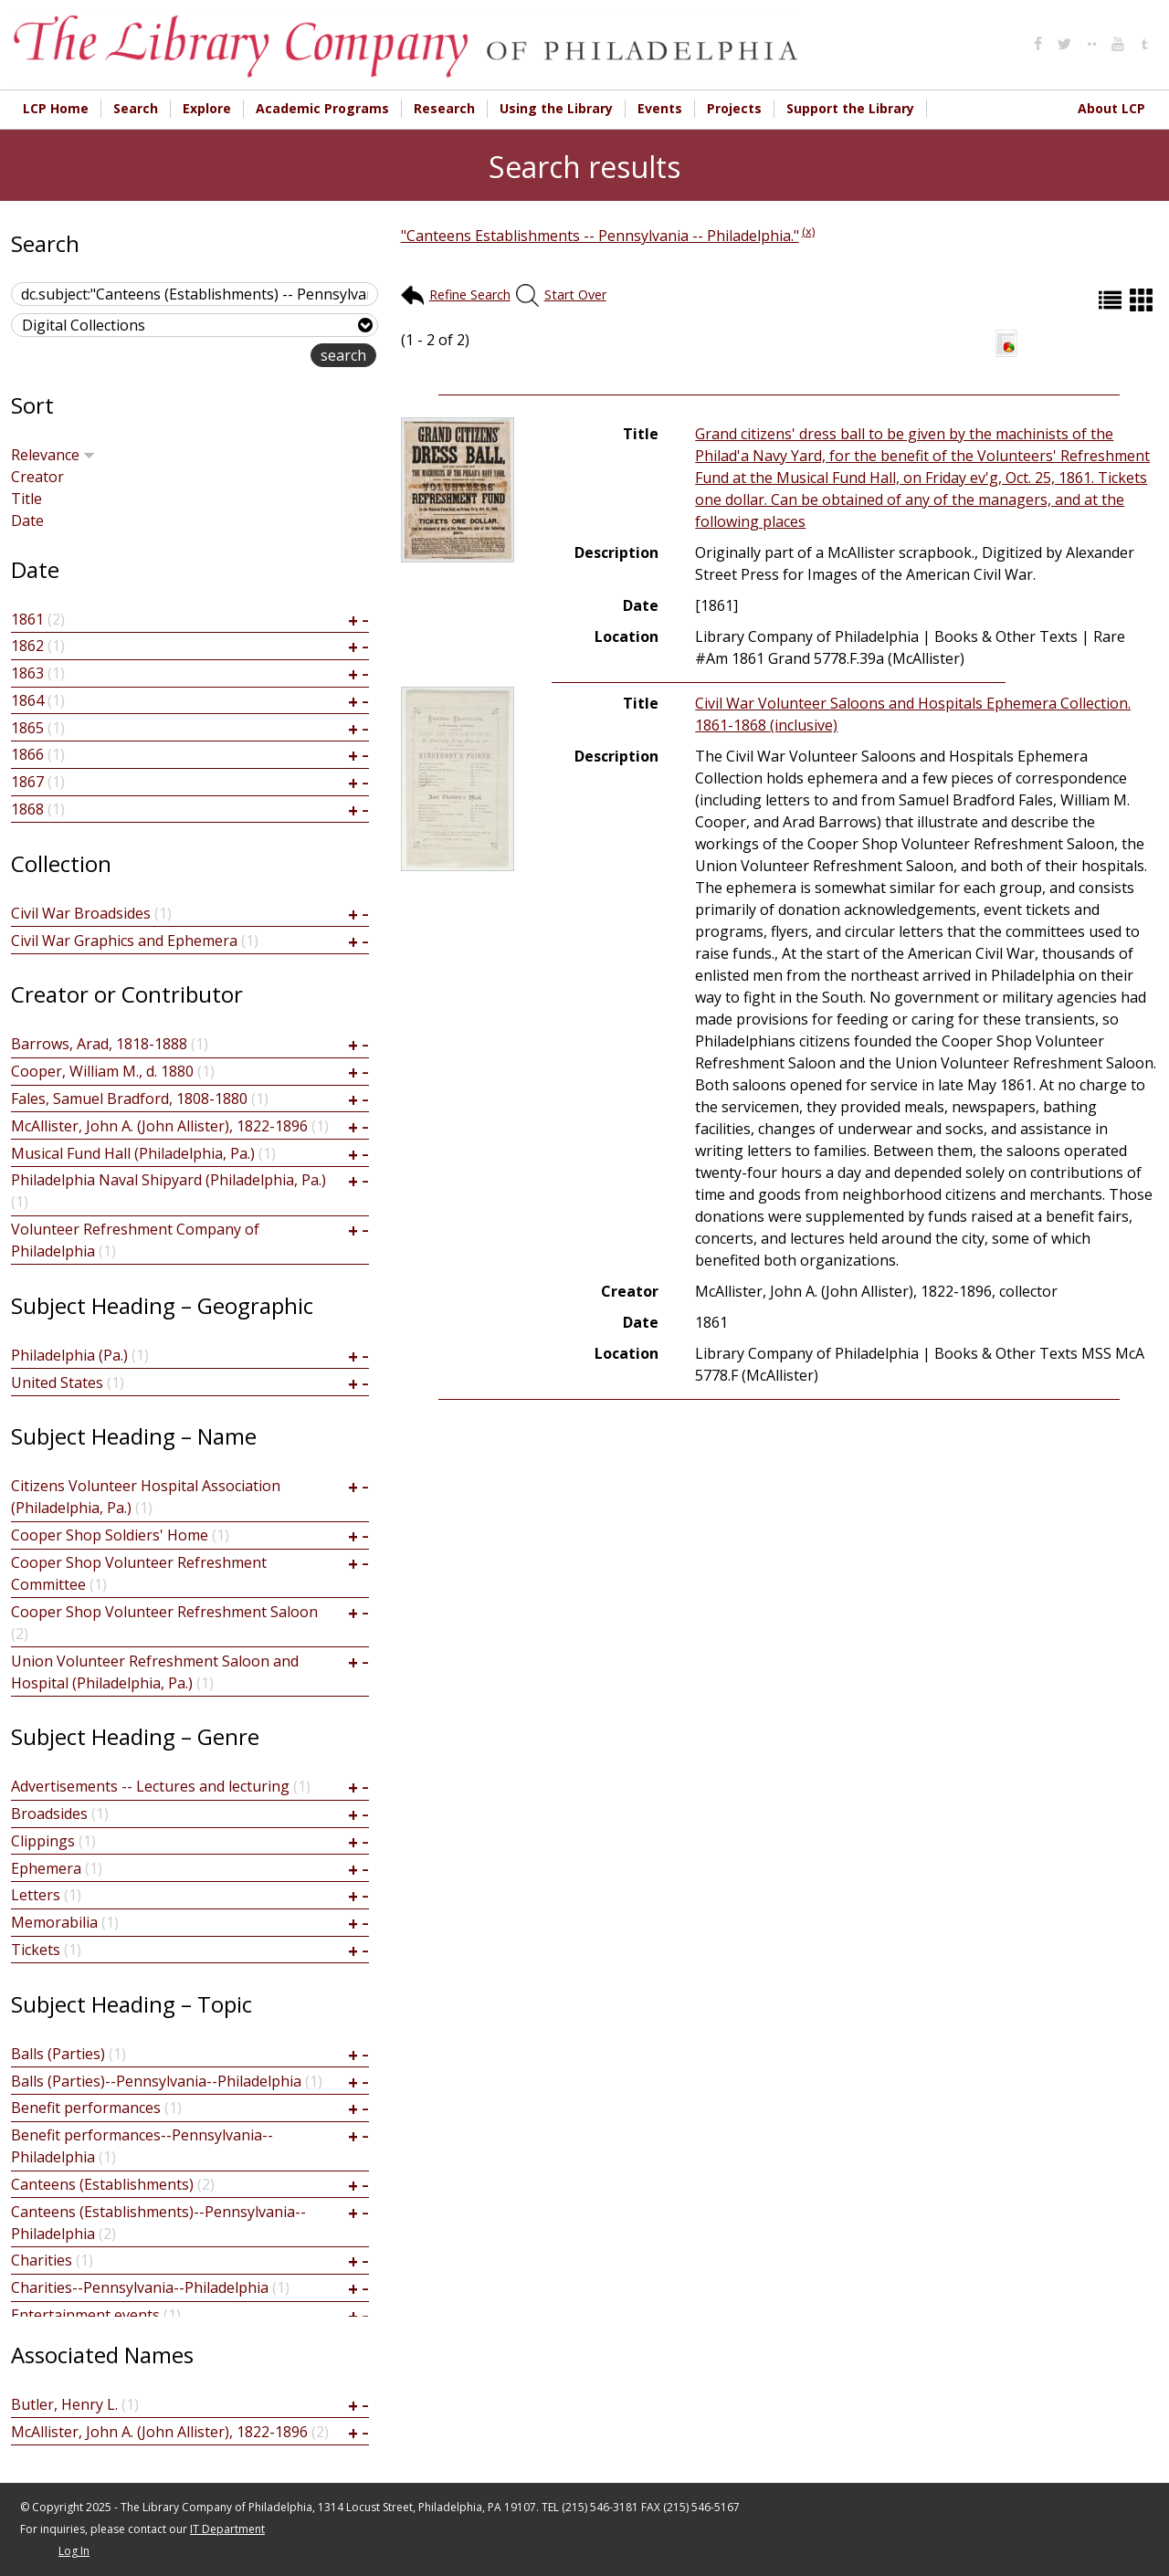 This screenshot has width=1169, height=2576. I want to click on Clippings, so click(43, 1841).